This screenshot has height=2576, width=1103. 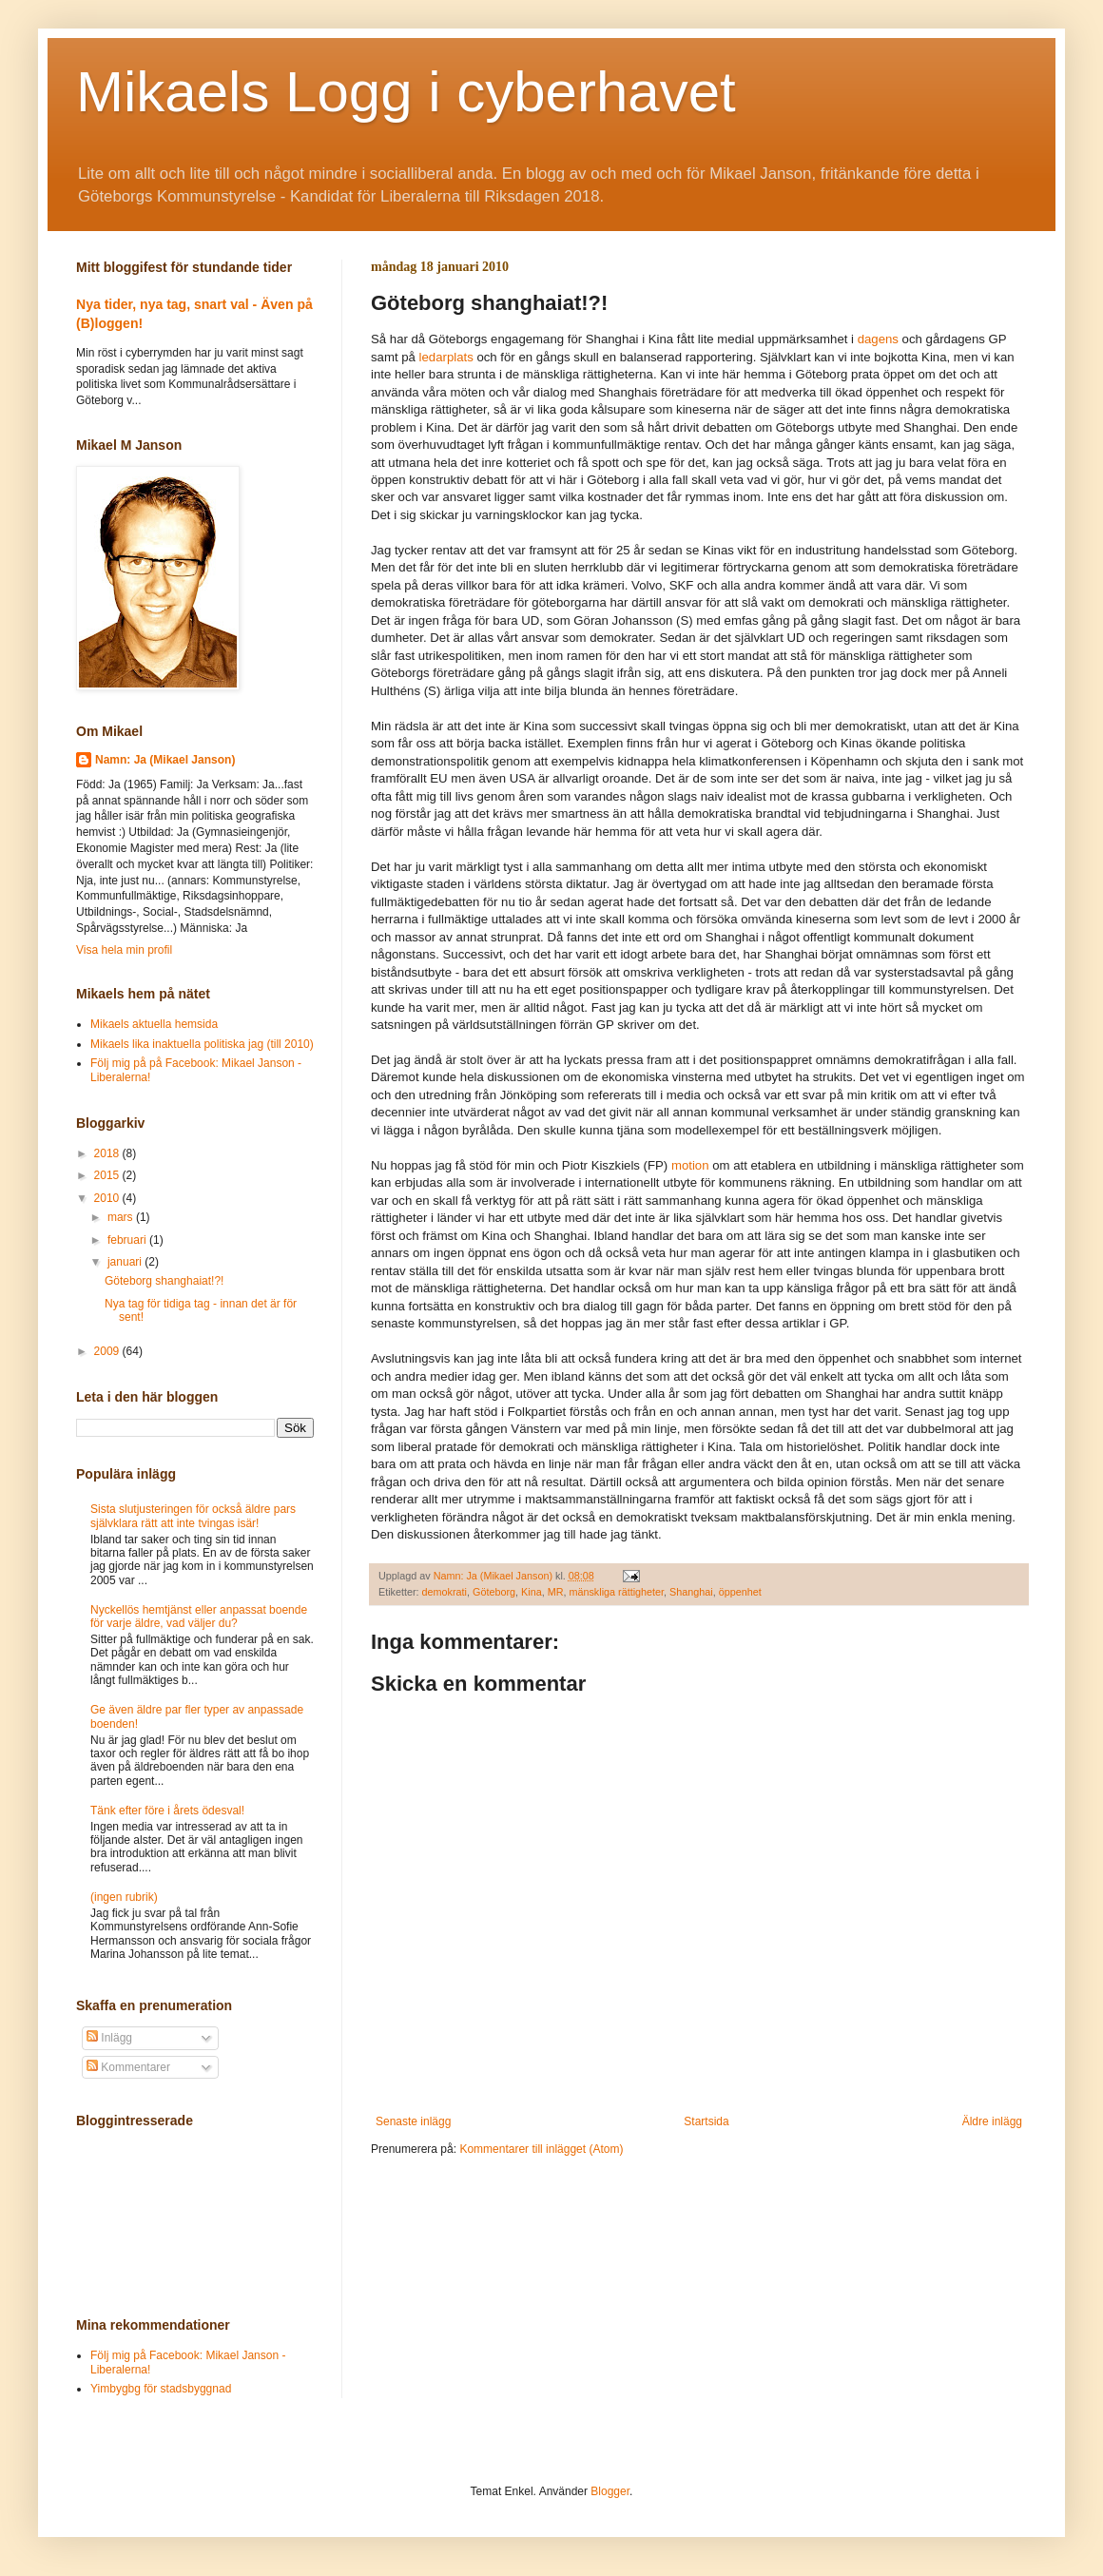 I want to click on Senaste inlägg, so click(x=413, y=2121).